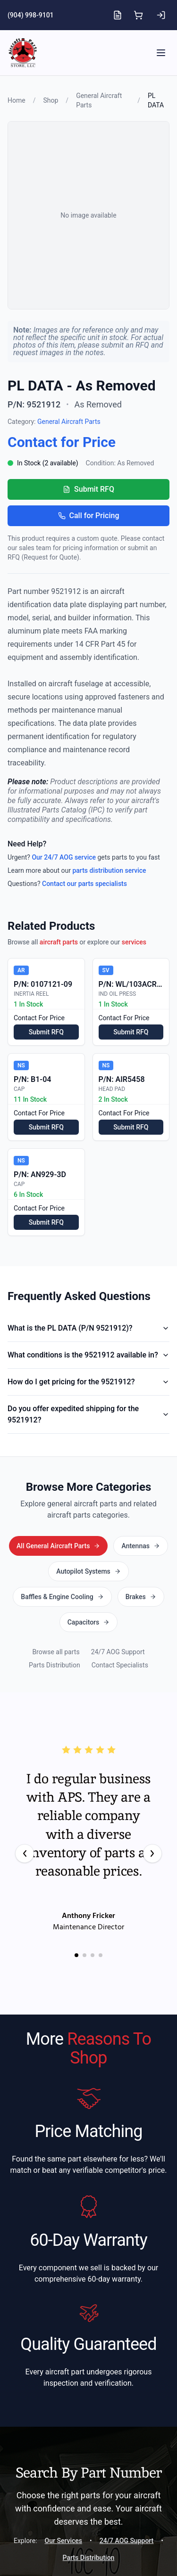  Describe the element at coordinates (69, 421) in the screenshot. I see `General Aircraft Parts` at that location.